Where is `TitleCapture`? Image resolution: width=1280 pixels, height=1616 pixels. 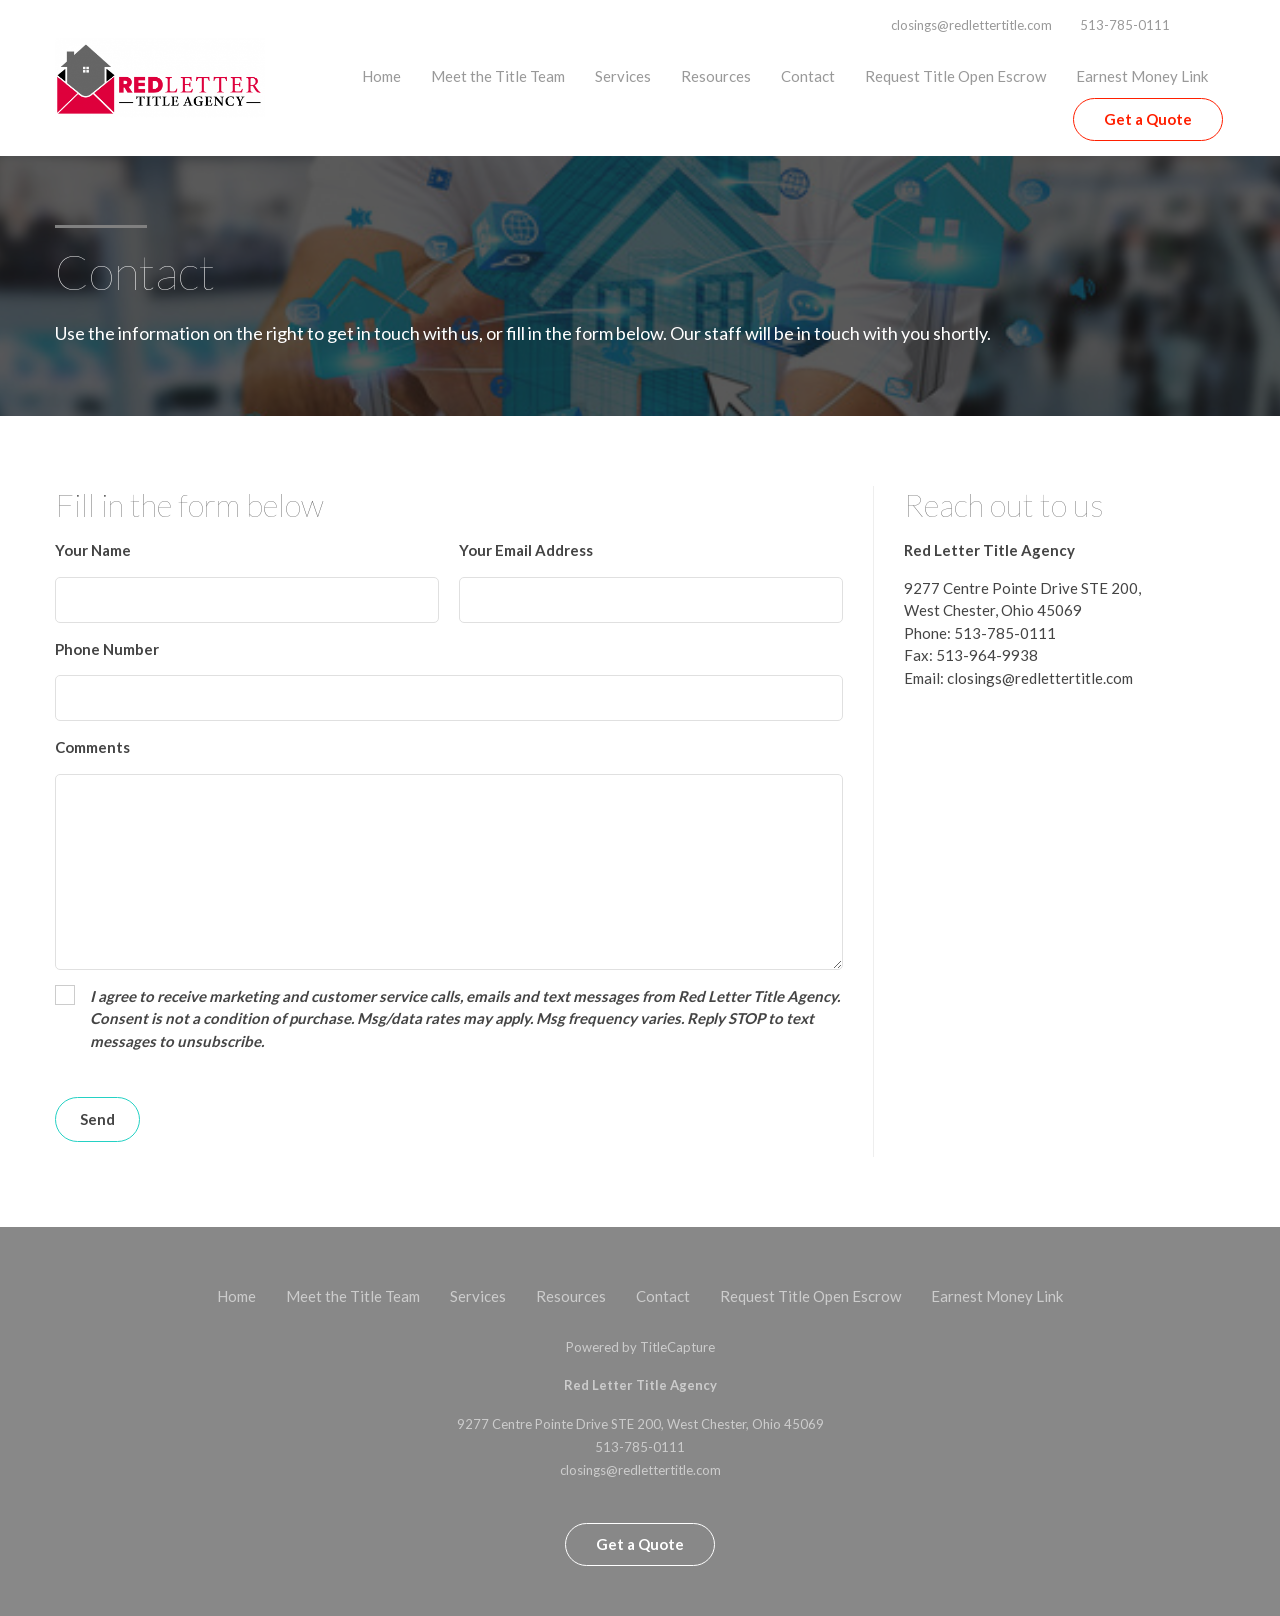
TitleCapture is located at coordinates (677, 1347).